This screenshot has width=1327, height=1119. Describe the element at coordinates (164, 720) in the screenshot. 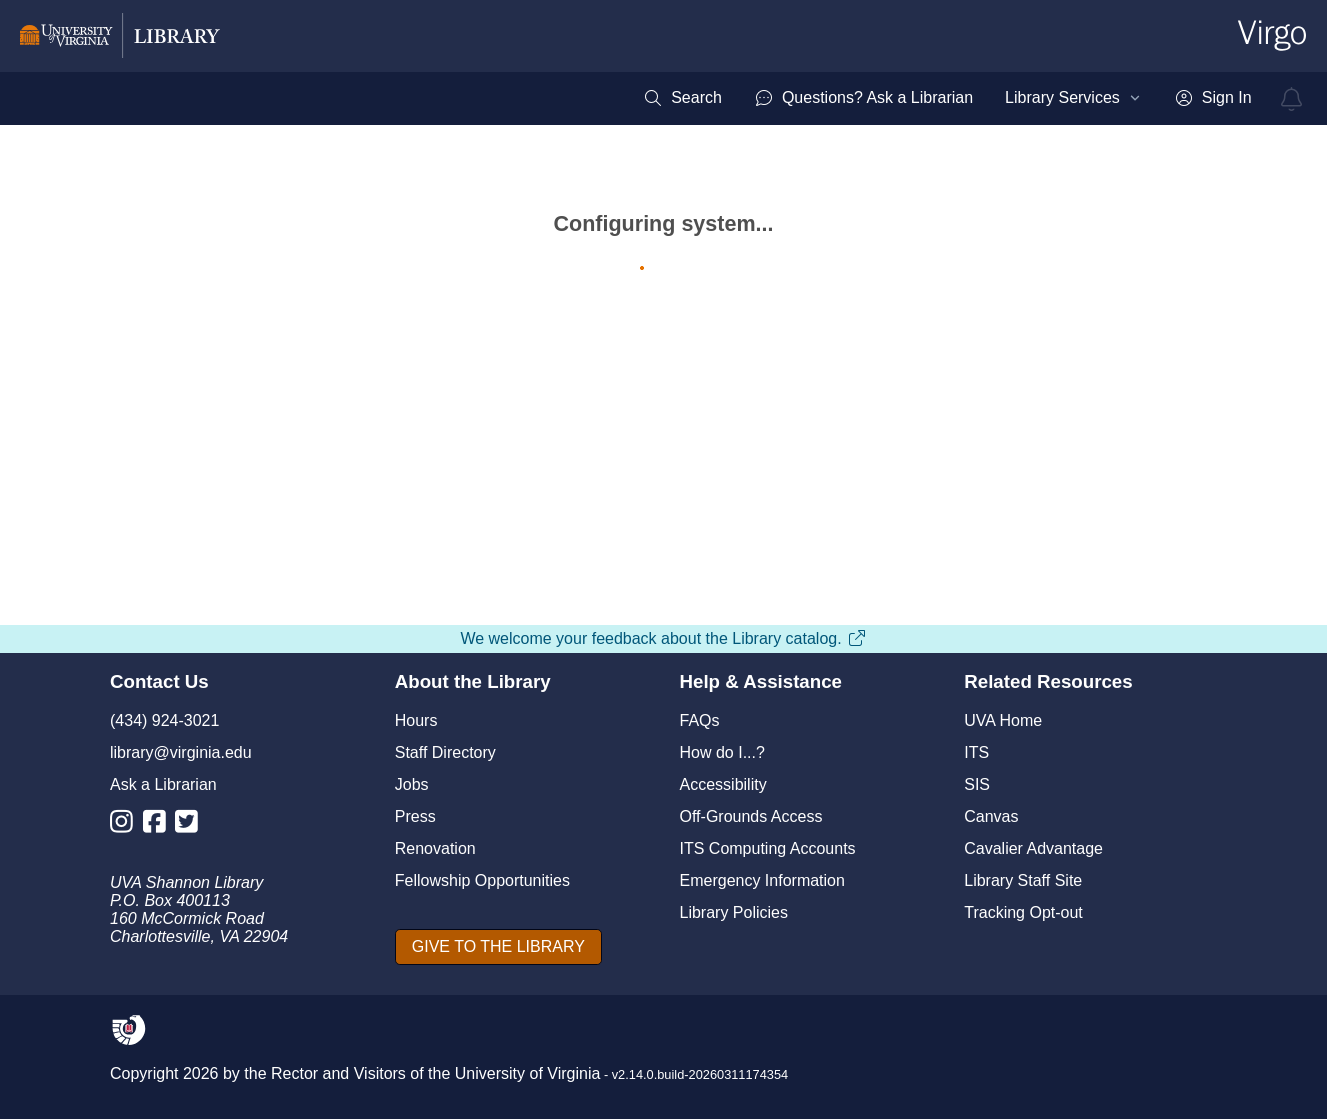

I see `(434) 924-3021` at that location.